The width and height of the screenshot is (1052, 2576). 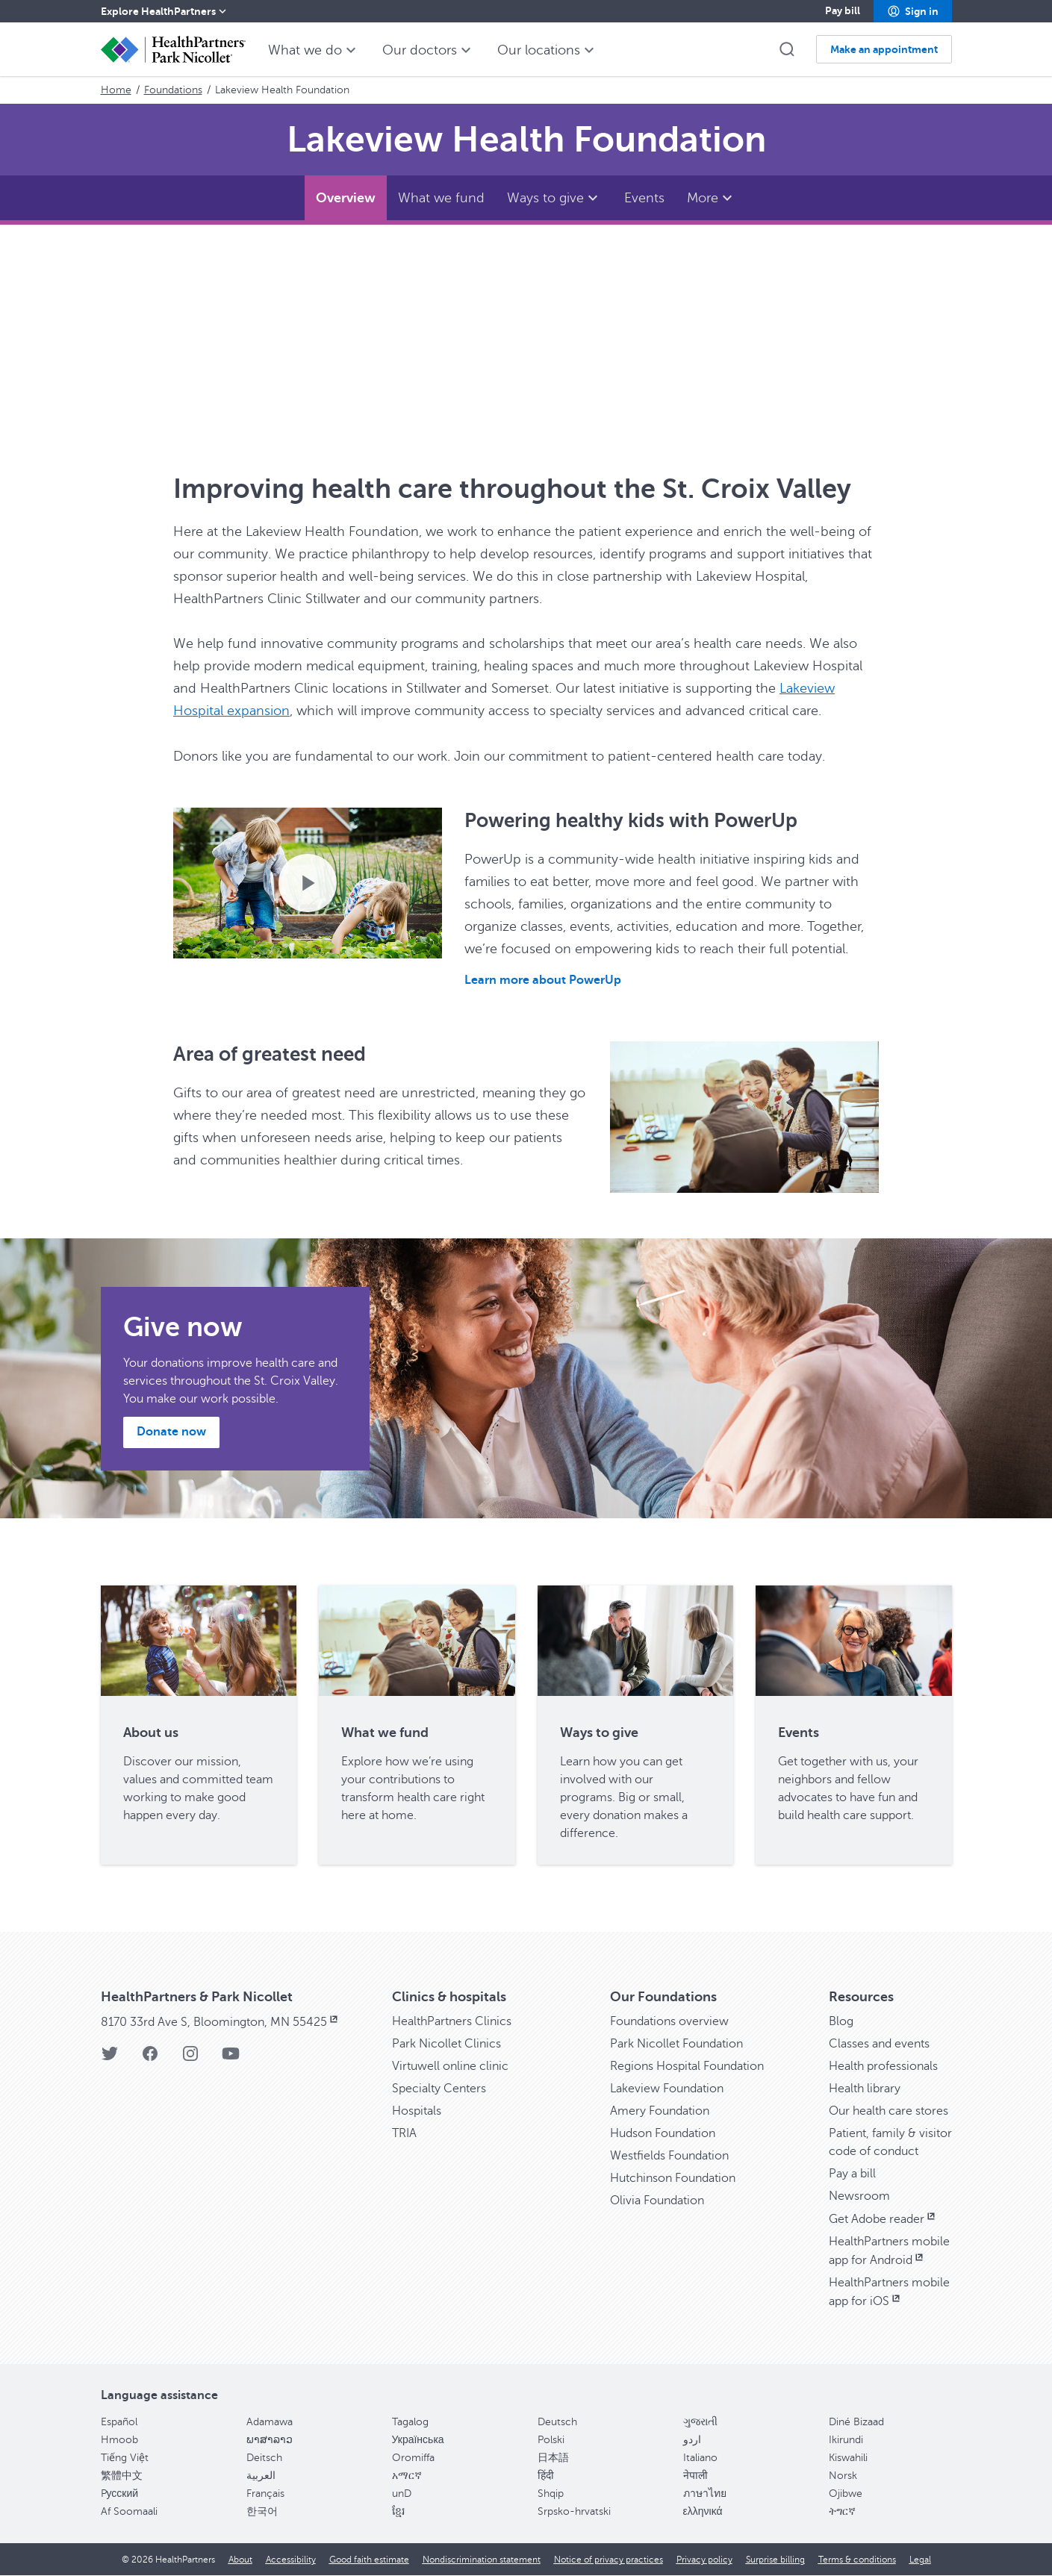 What do you see at coordinates (703, 2511) in the screenshot?
I see `ελληνικά` at bounding box center [703, 2511].